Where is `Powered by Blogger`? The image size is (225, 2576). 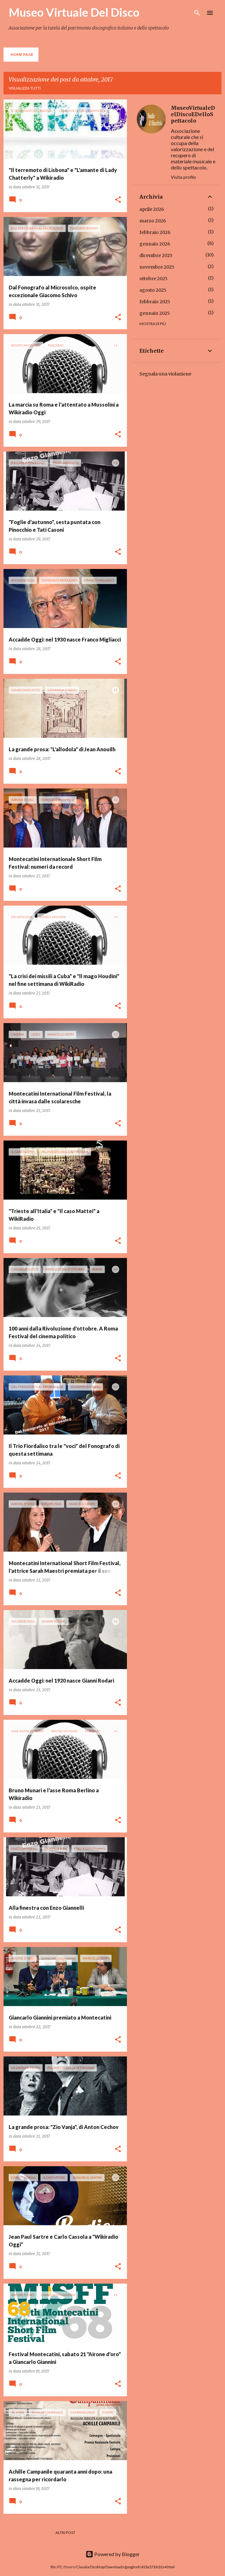 Powered by Blogger is located at coordinates (113, 2554).